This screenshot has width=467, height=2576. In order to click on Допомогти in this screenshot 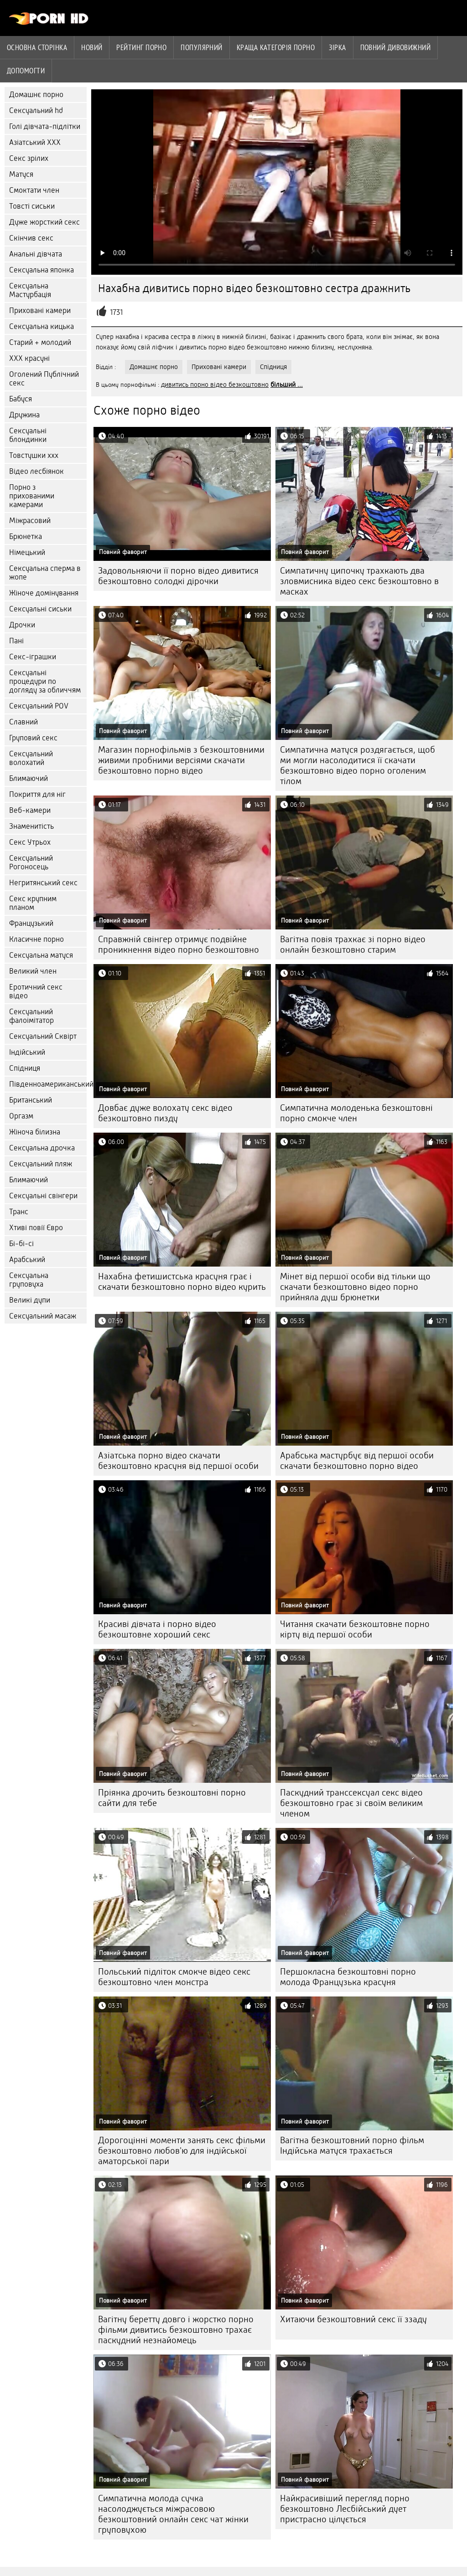, I will do `click(26, 71)`.